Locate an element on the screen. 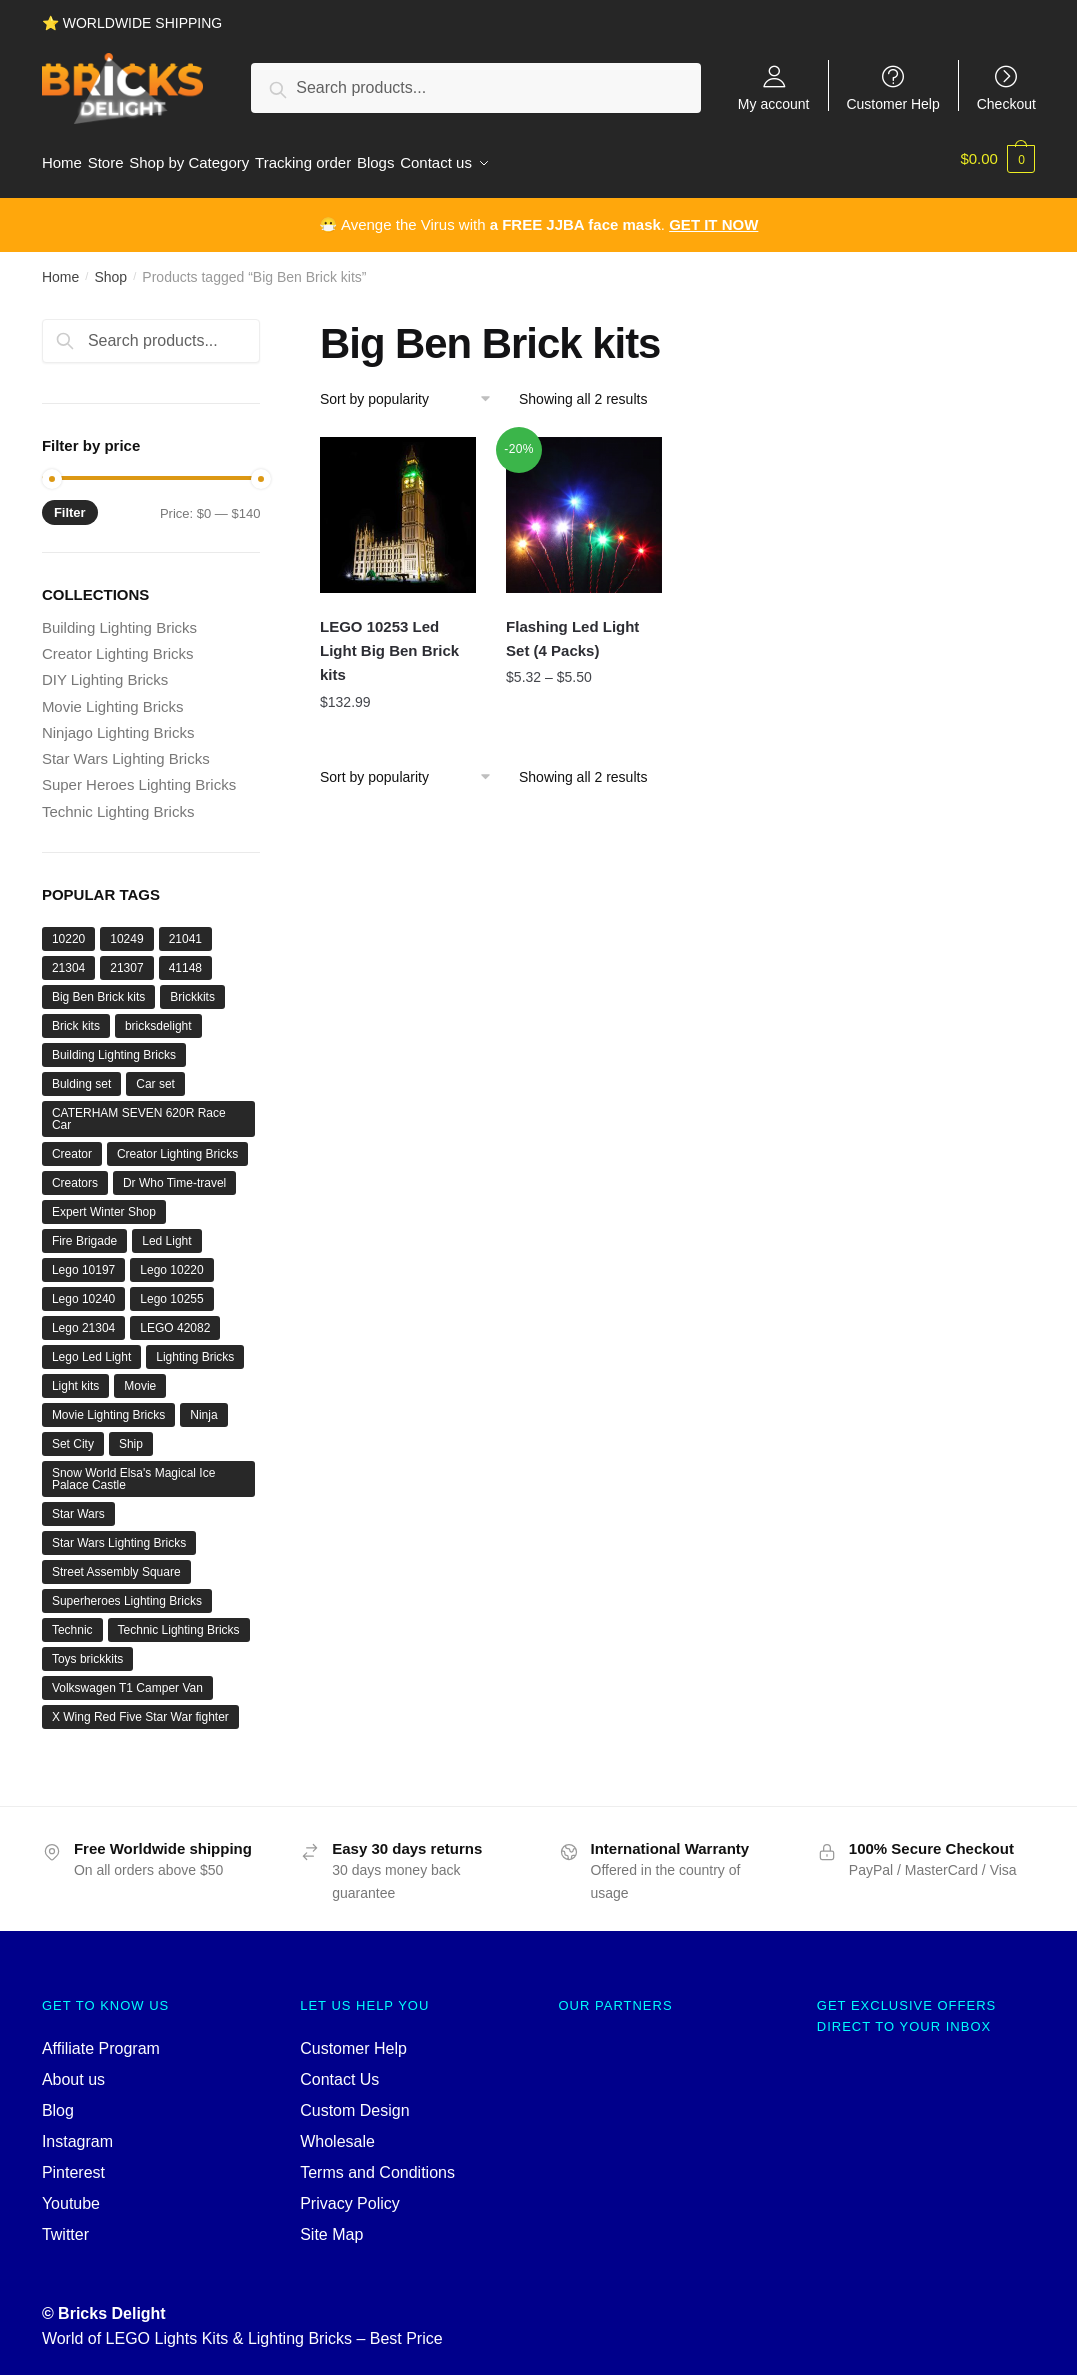  Brick kits [Brick kits (96 products)] is located at coordinates (76, 1017).